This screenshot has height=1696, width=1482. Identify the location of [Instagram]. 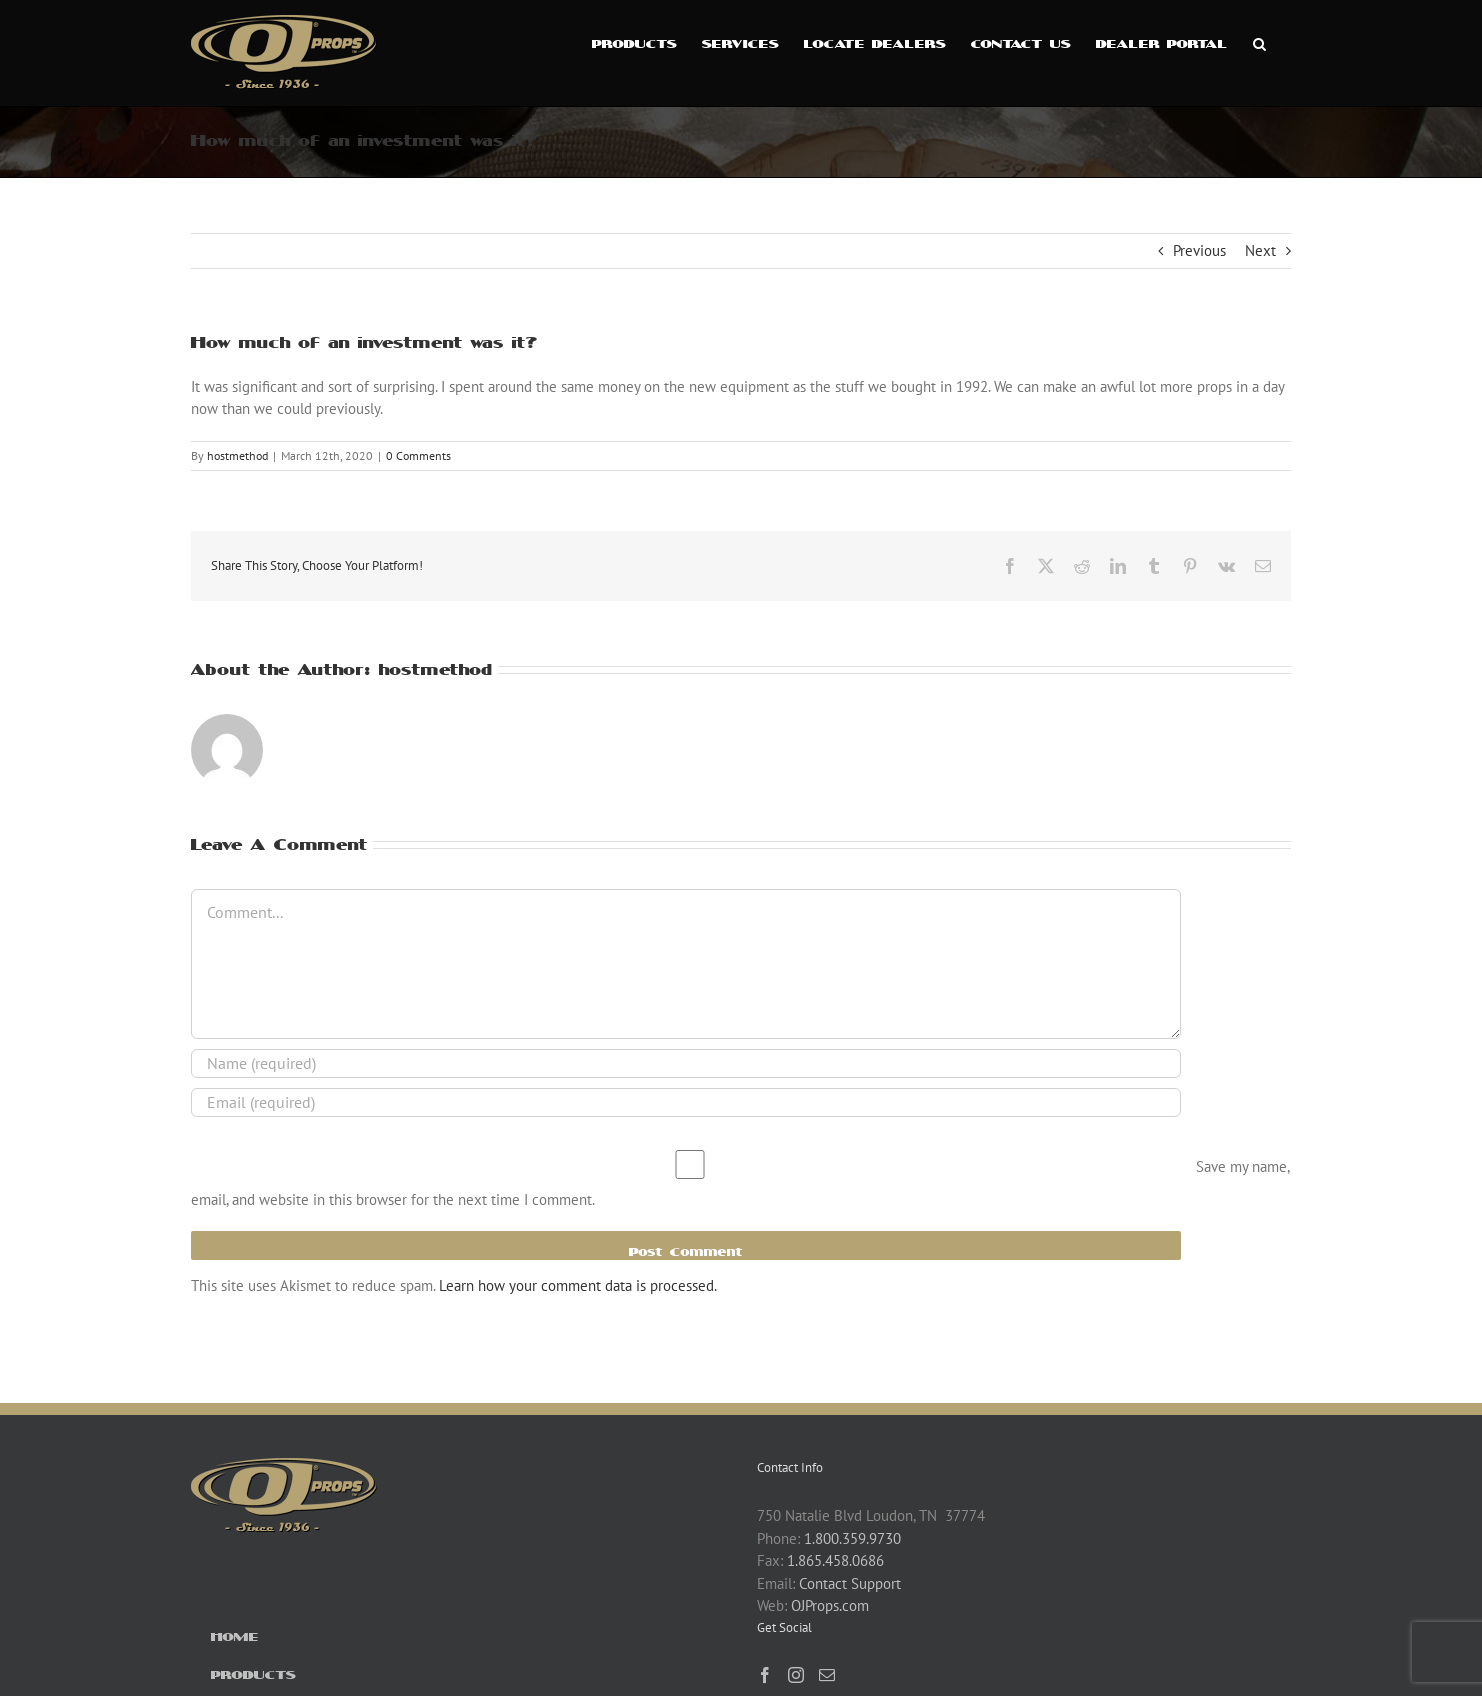
(796, 1675).